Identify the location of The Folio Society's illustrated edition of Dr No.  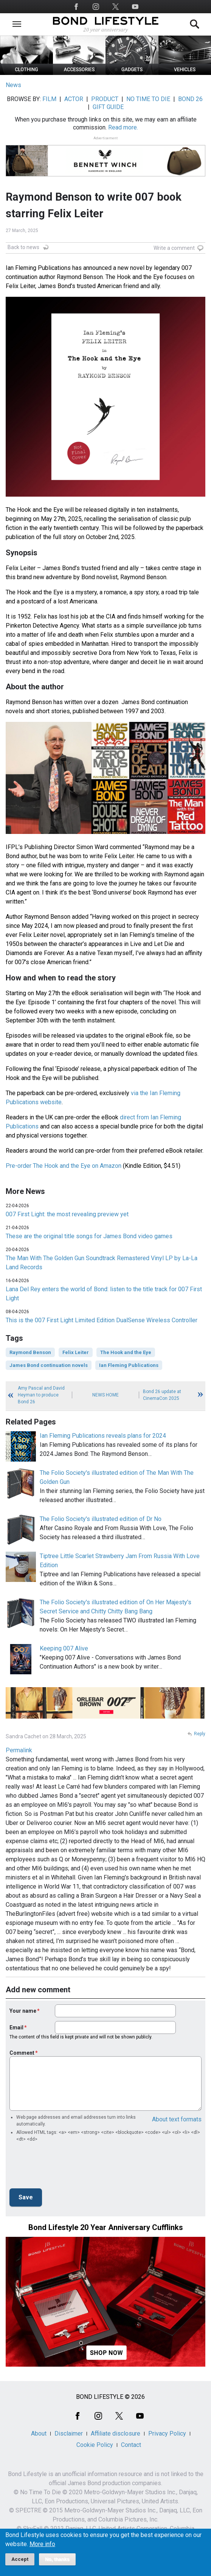
(100, 1519).